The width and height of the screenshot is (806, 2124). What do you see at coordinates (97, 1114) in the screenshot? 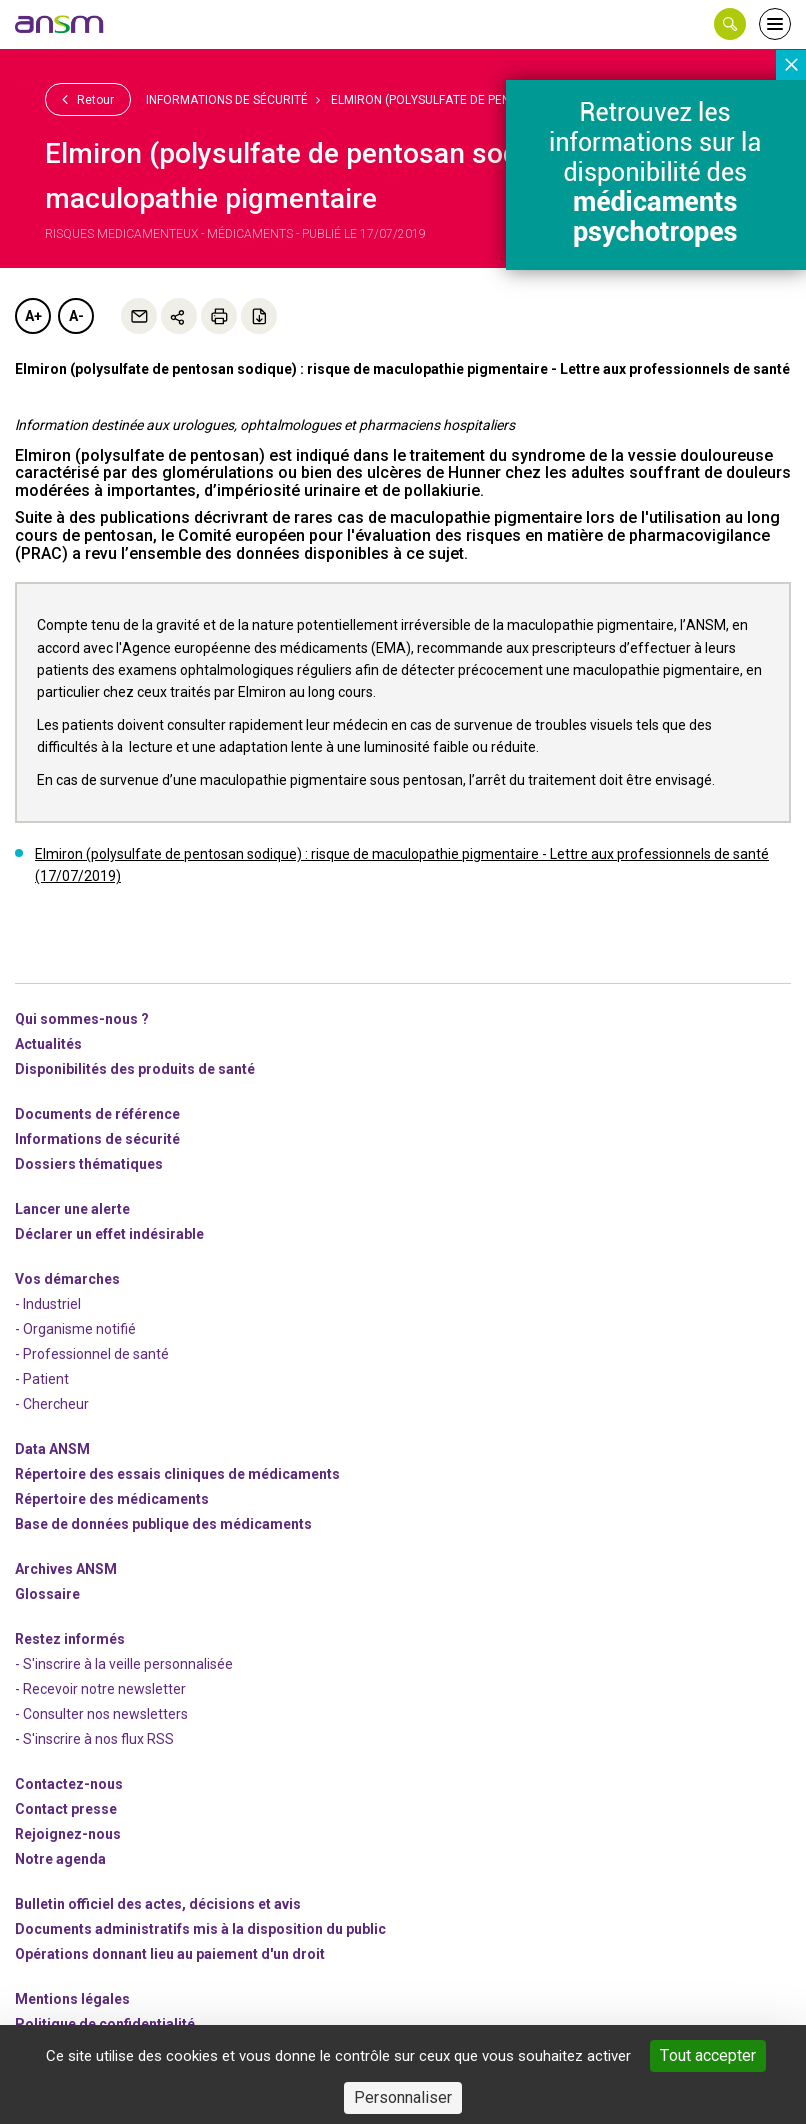
I see `Documents de référence [link]` at bounding box center [97, 1114].